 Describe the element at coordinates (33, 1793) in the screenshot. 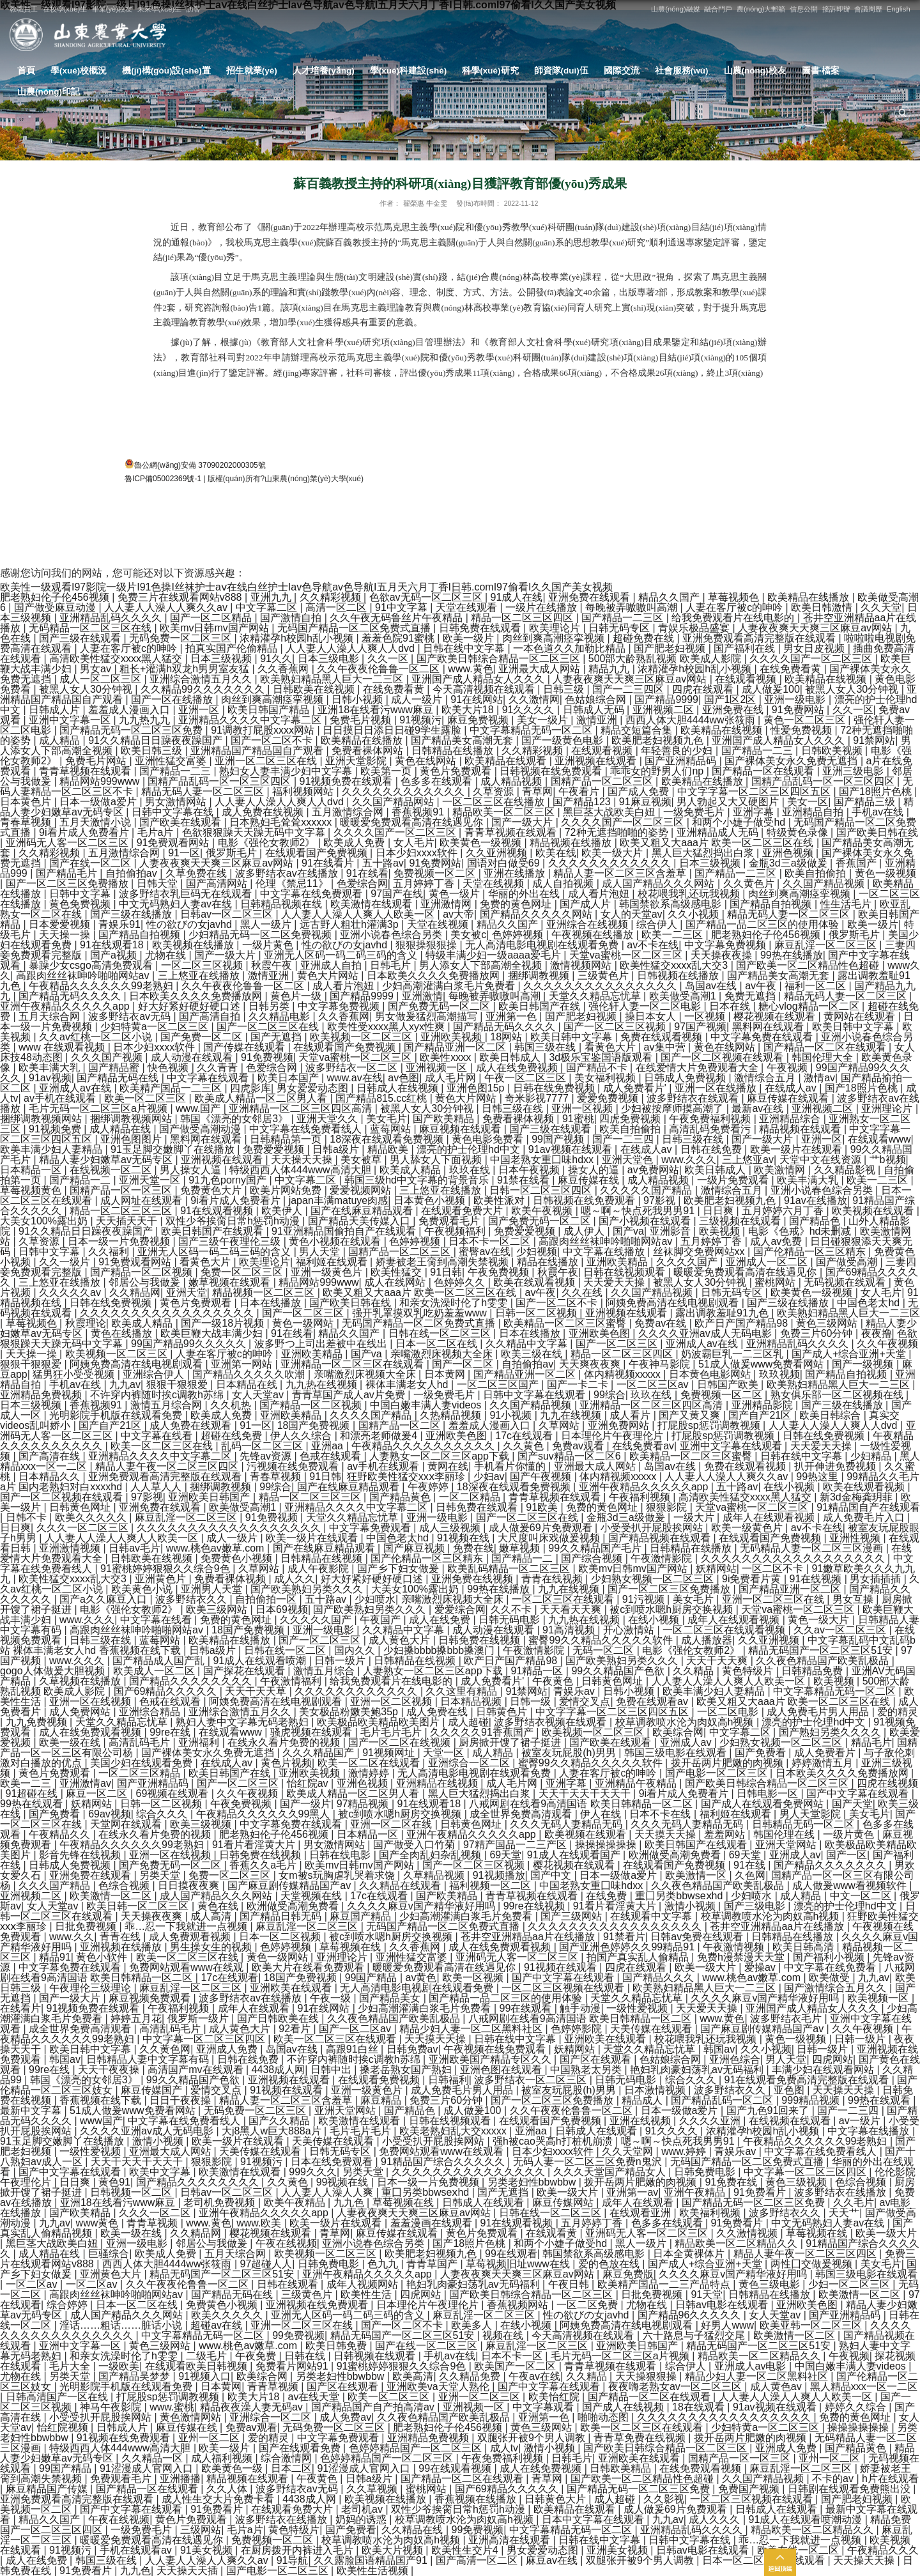

I see `91超碰在线` at that location.